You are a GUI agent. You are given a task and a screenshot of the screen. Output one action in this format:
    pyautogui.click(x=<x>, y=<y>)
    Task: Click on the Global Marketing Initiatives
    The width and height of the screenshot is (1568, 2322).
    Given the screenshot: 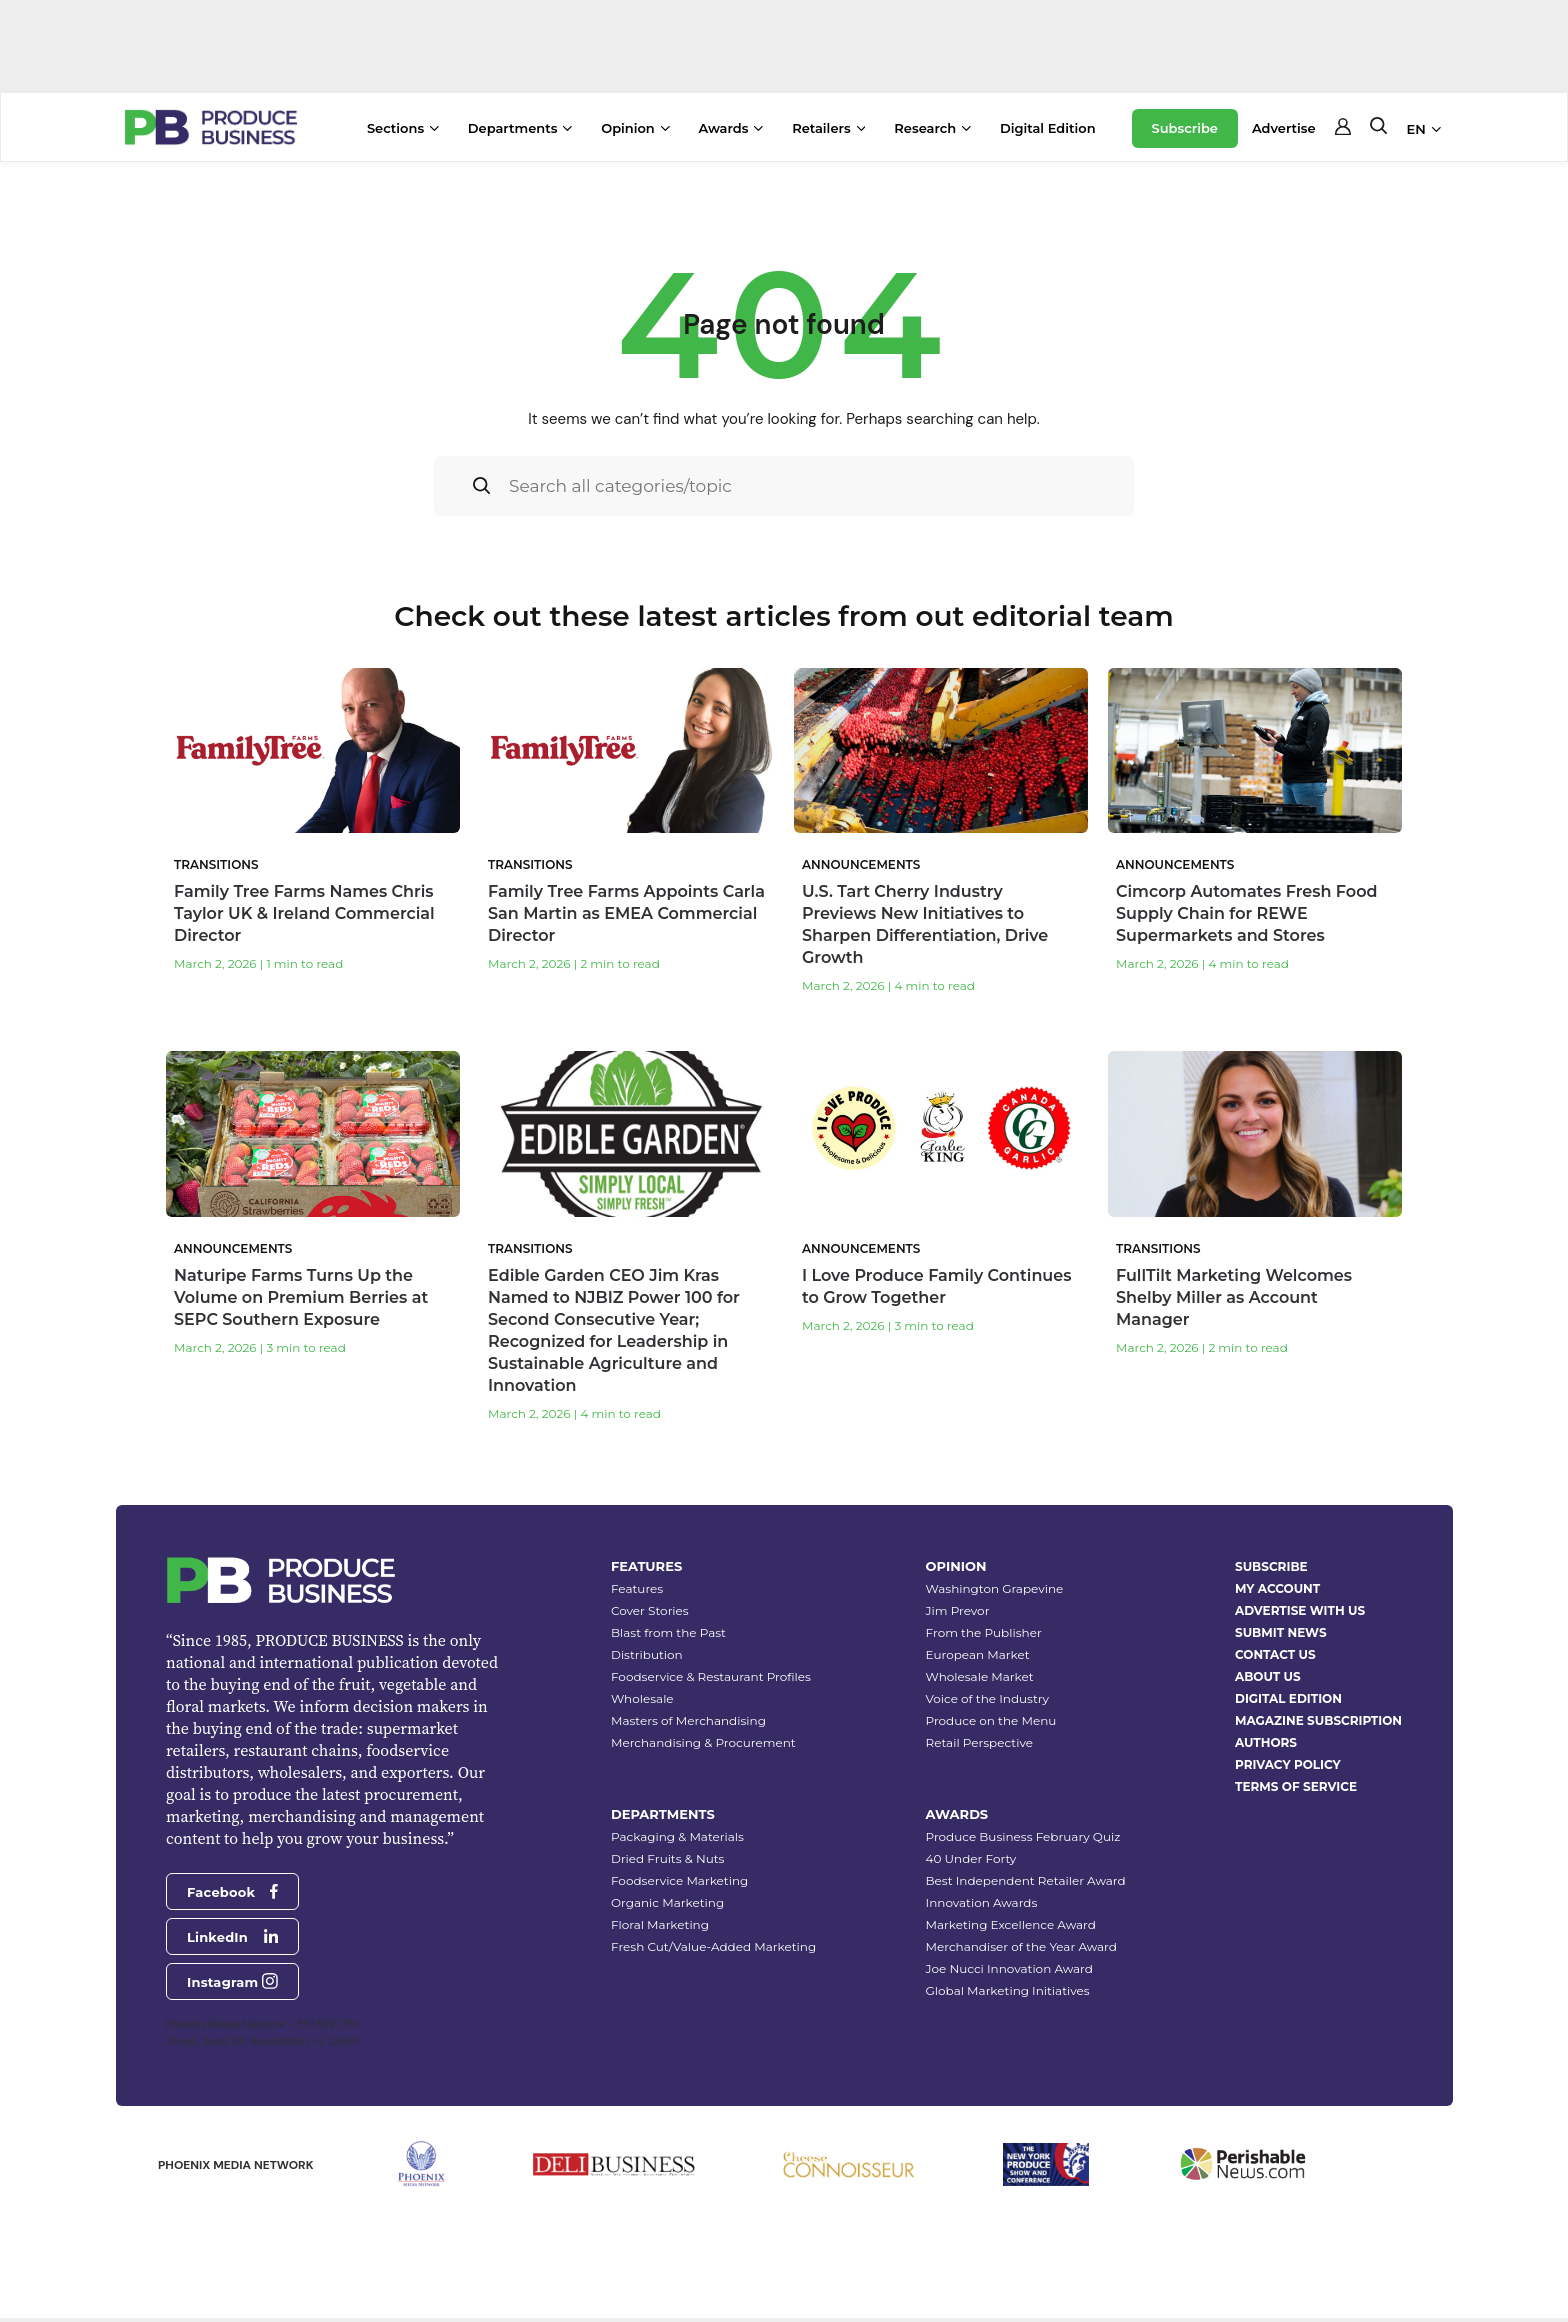 What is the action you would take?
    pyautogui.click(x=1008, y=1990)
    